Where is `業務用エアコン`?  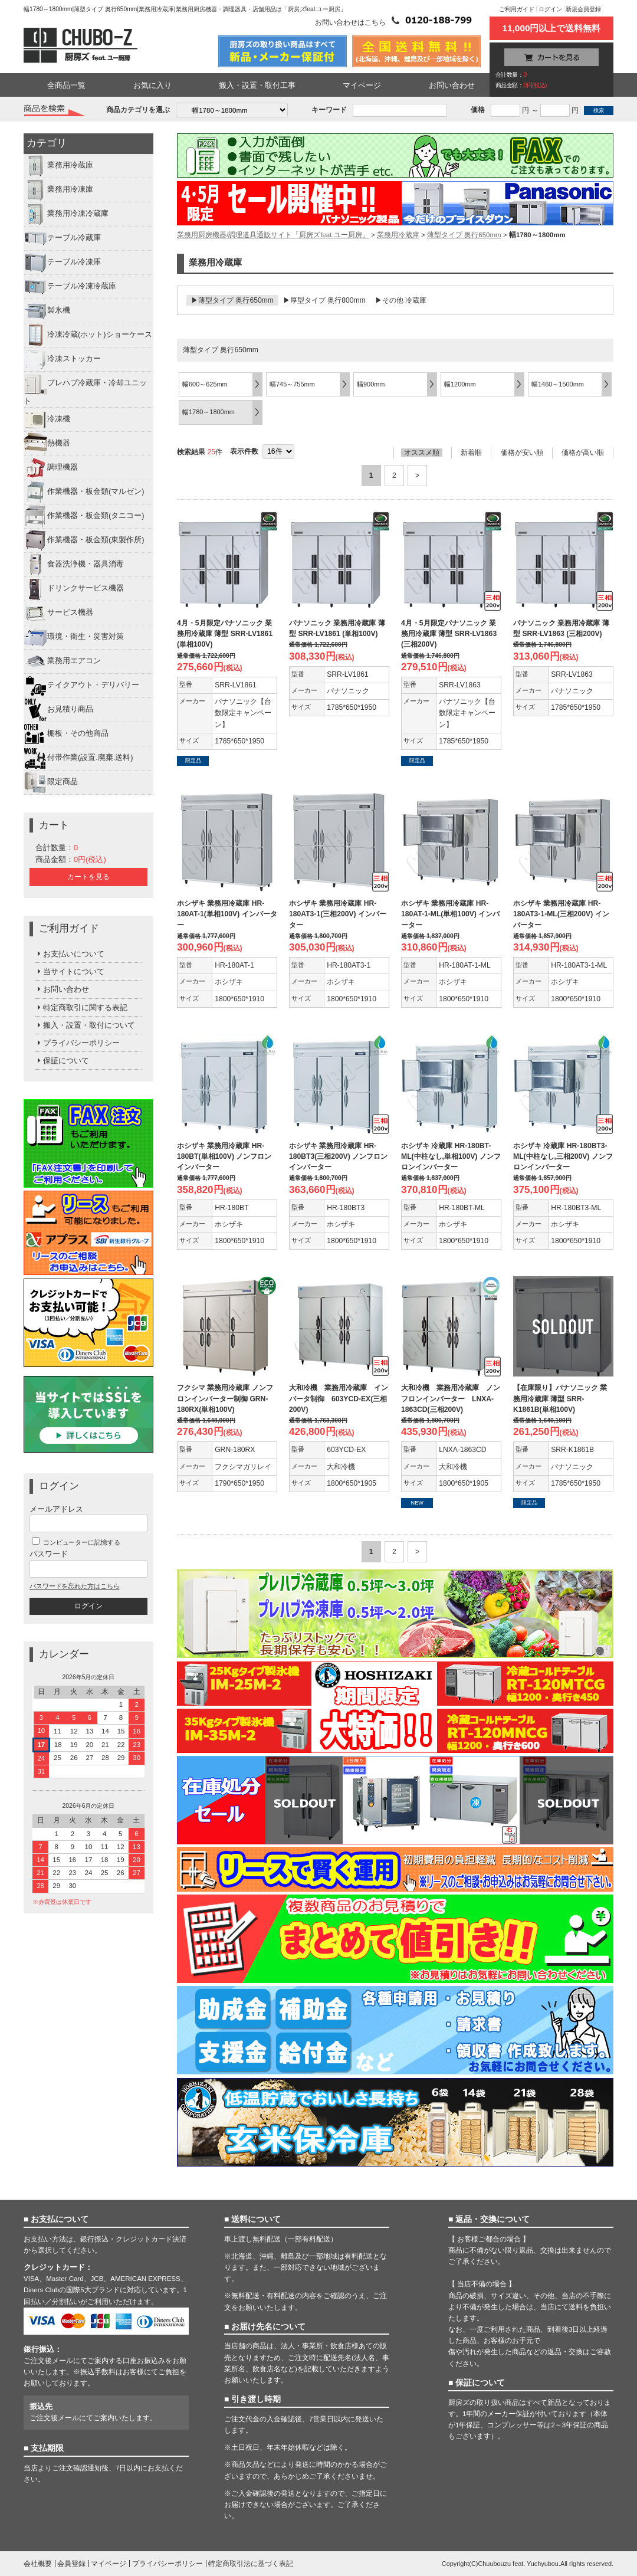 業務用エアコン is located at coordinates (62, 661).